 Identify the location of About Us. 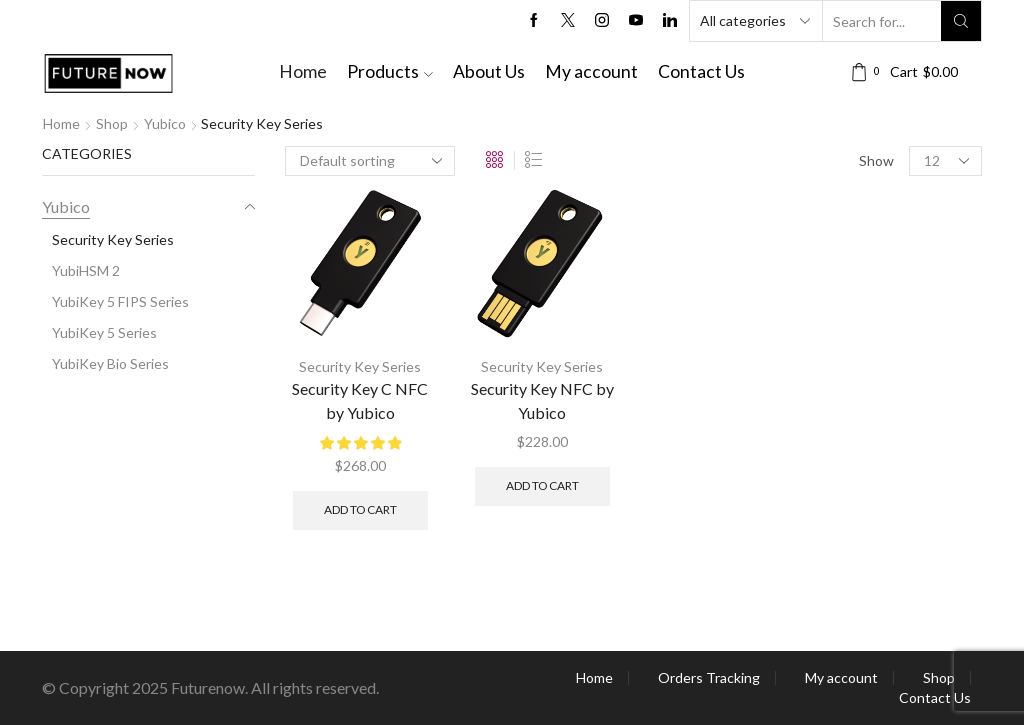
(489, 71).